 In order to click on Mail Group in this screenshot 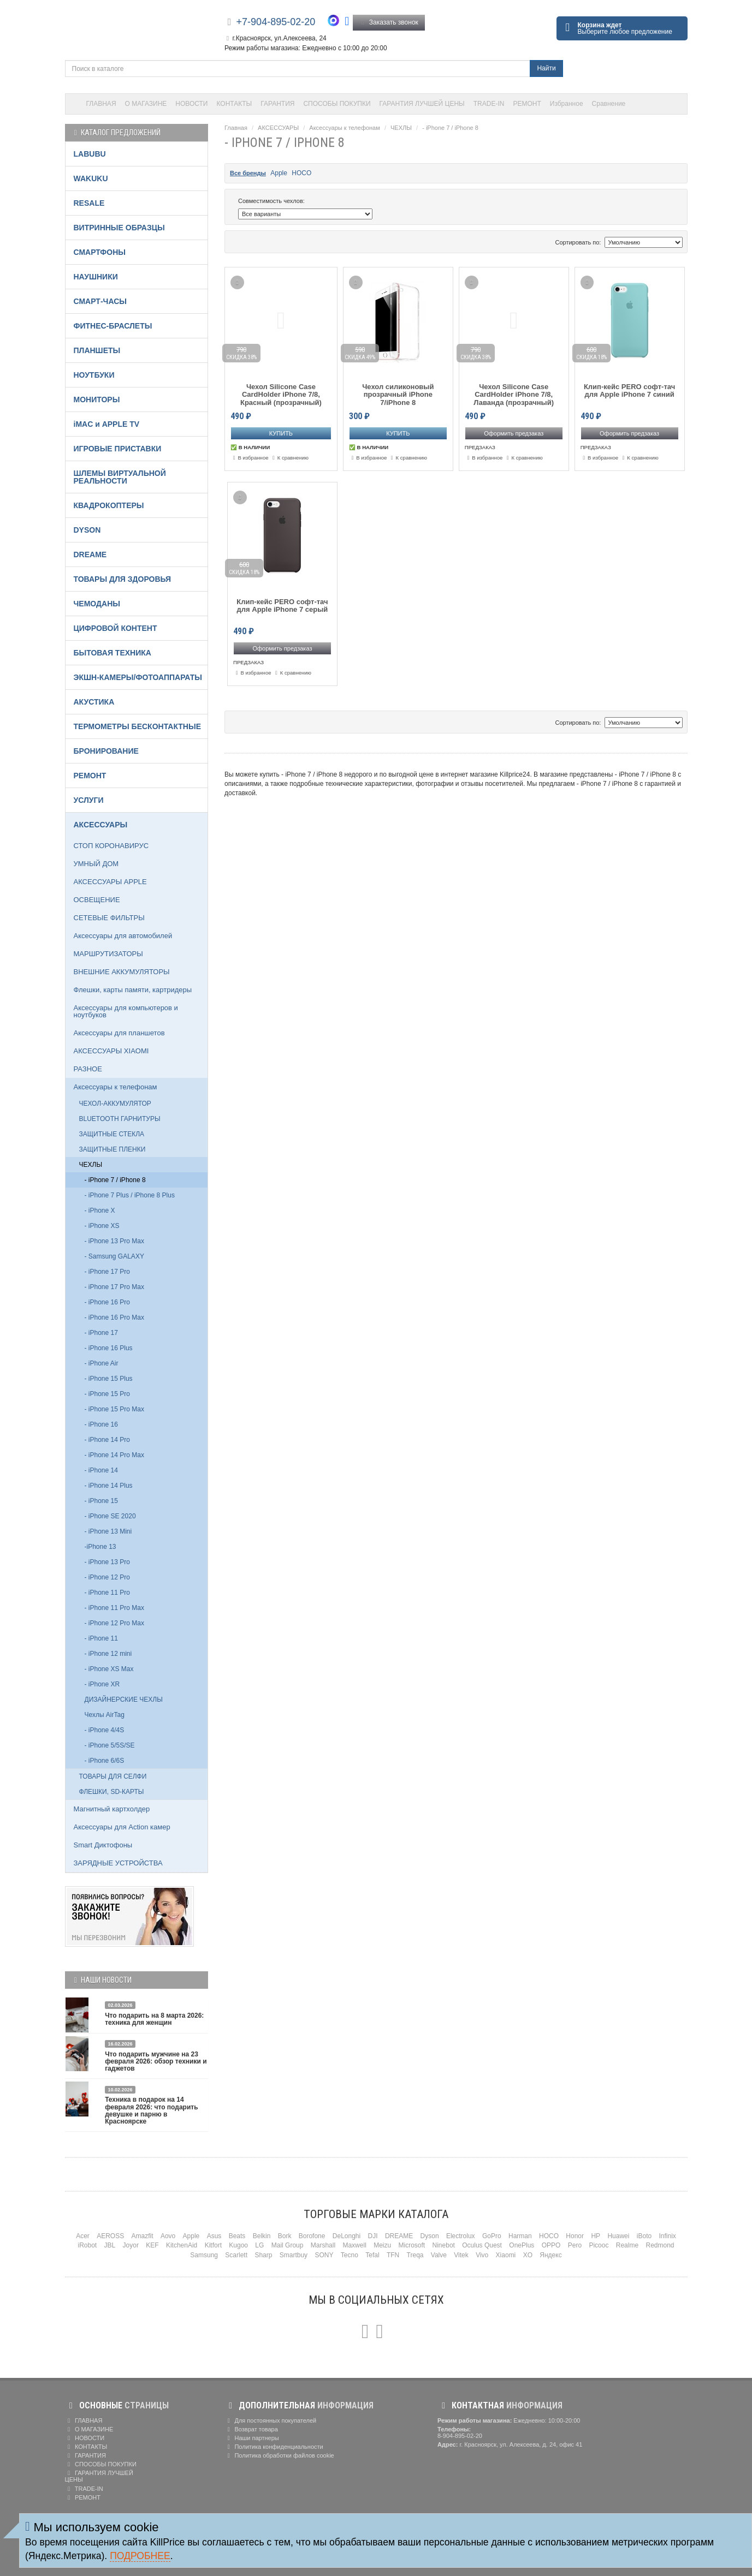, I will do `click(287, 2245)`.